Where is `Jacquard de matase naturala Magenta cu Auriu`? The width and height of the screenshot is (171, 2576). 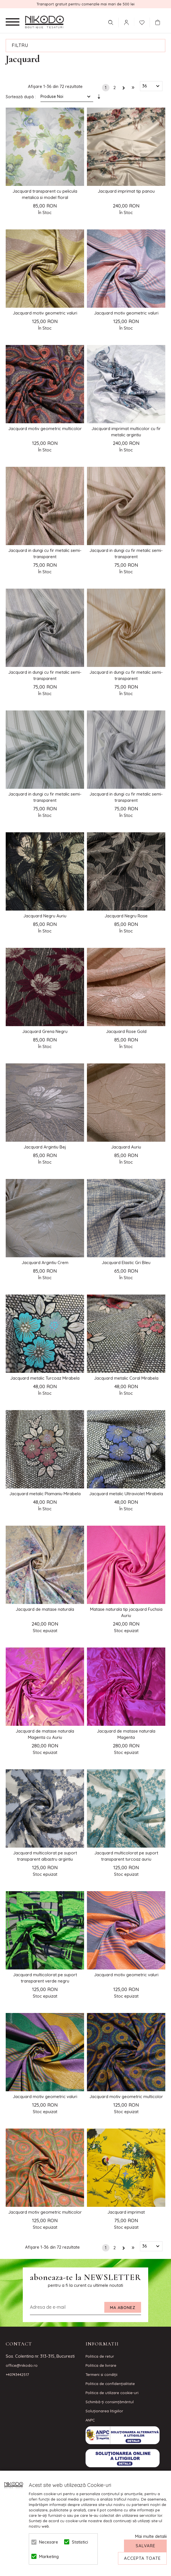
Jacquard de matase naturala Magenta cu Auriu is located at coordinates (45, 1734).